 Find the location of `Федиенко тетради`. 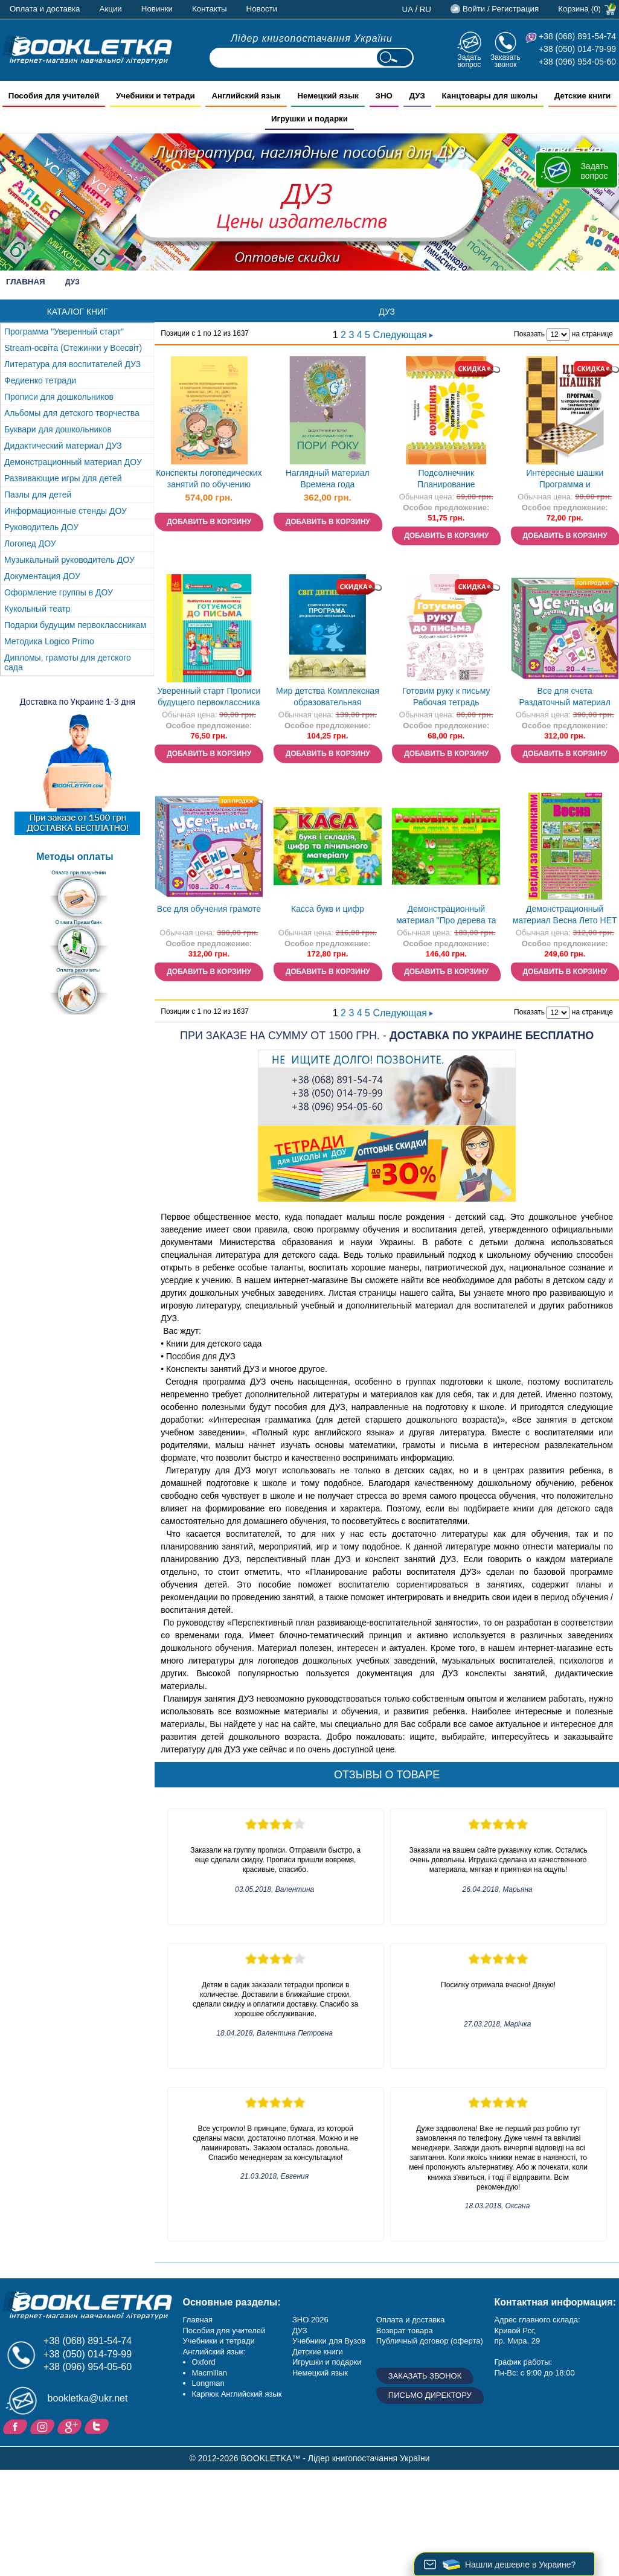

Федиенко тетради is located at coordinates (40, 380).